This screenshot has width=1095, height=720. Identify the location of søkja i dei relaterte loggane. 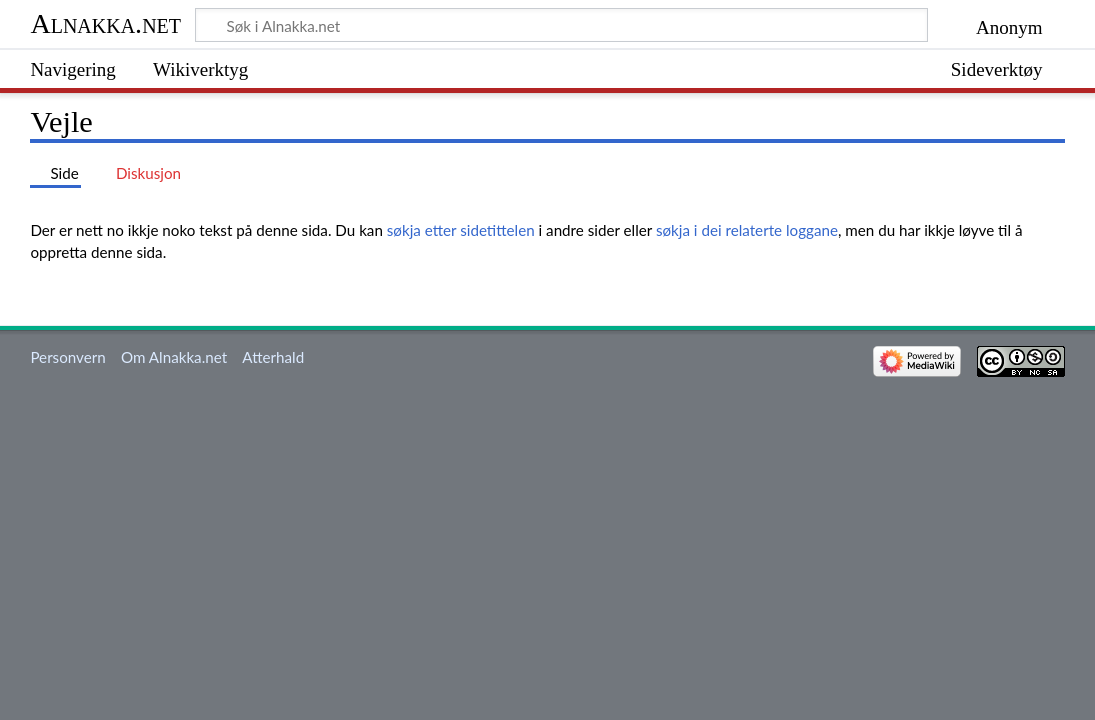
(747, 230).